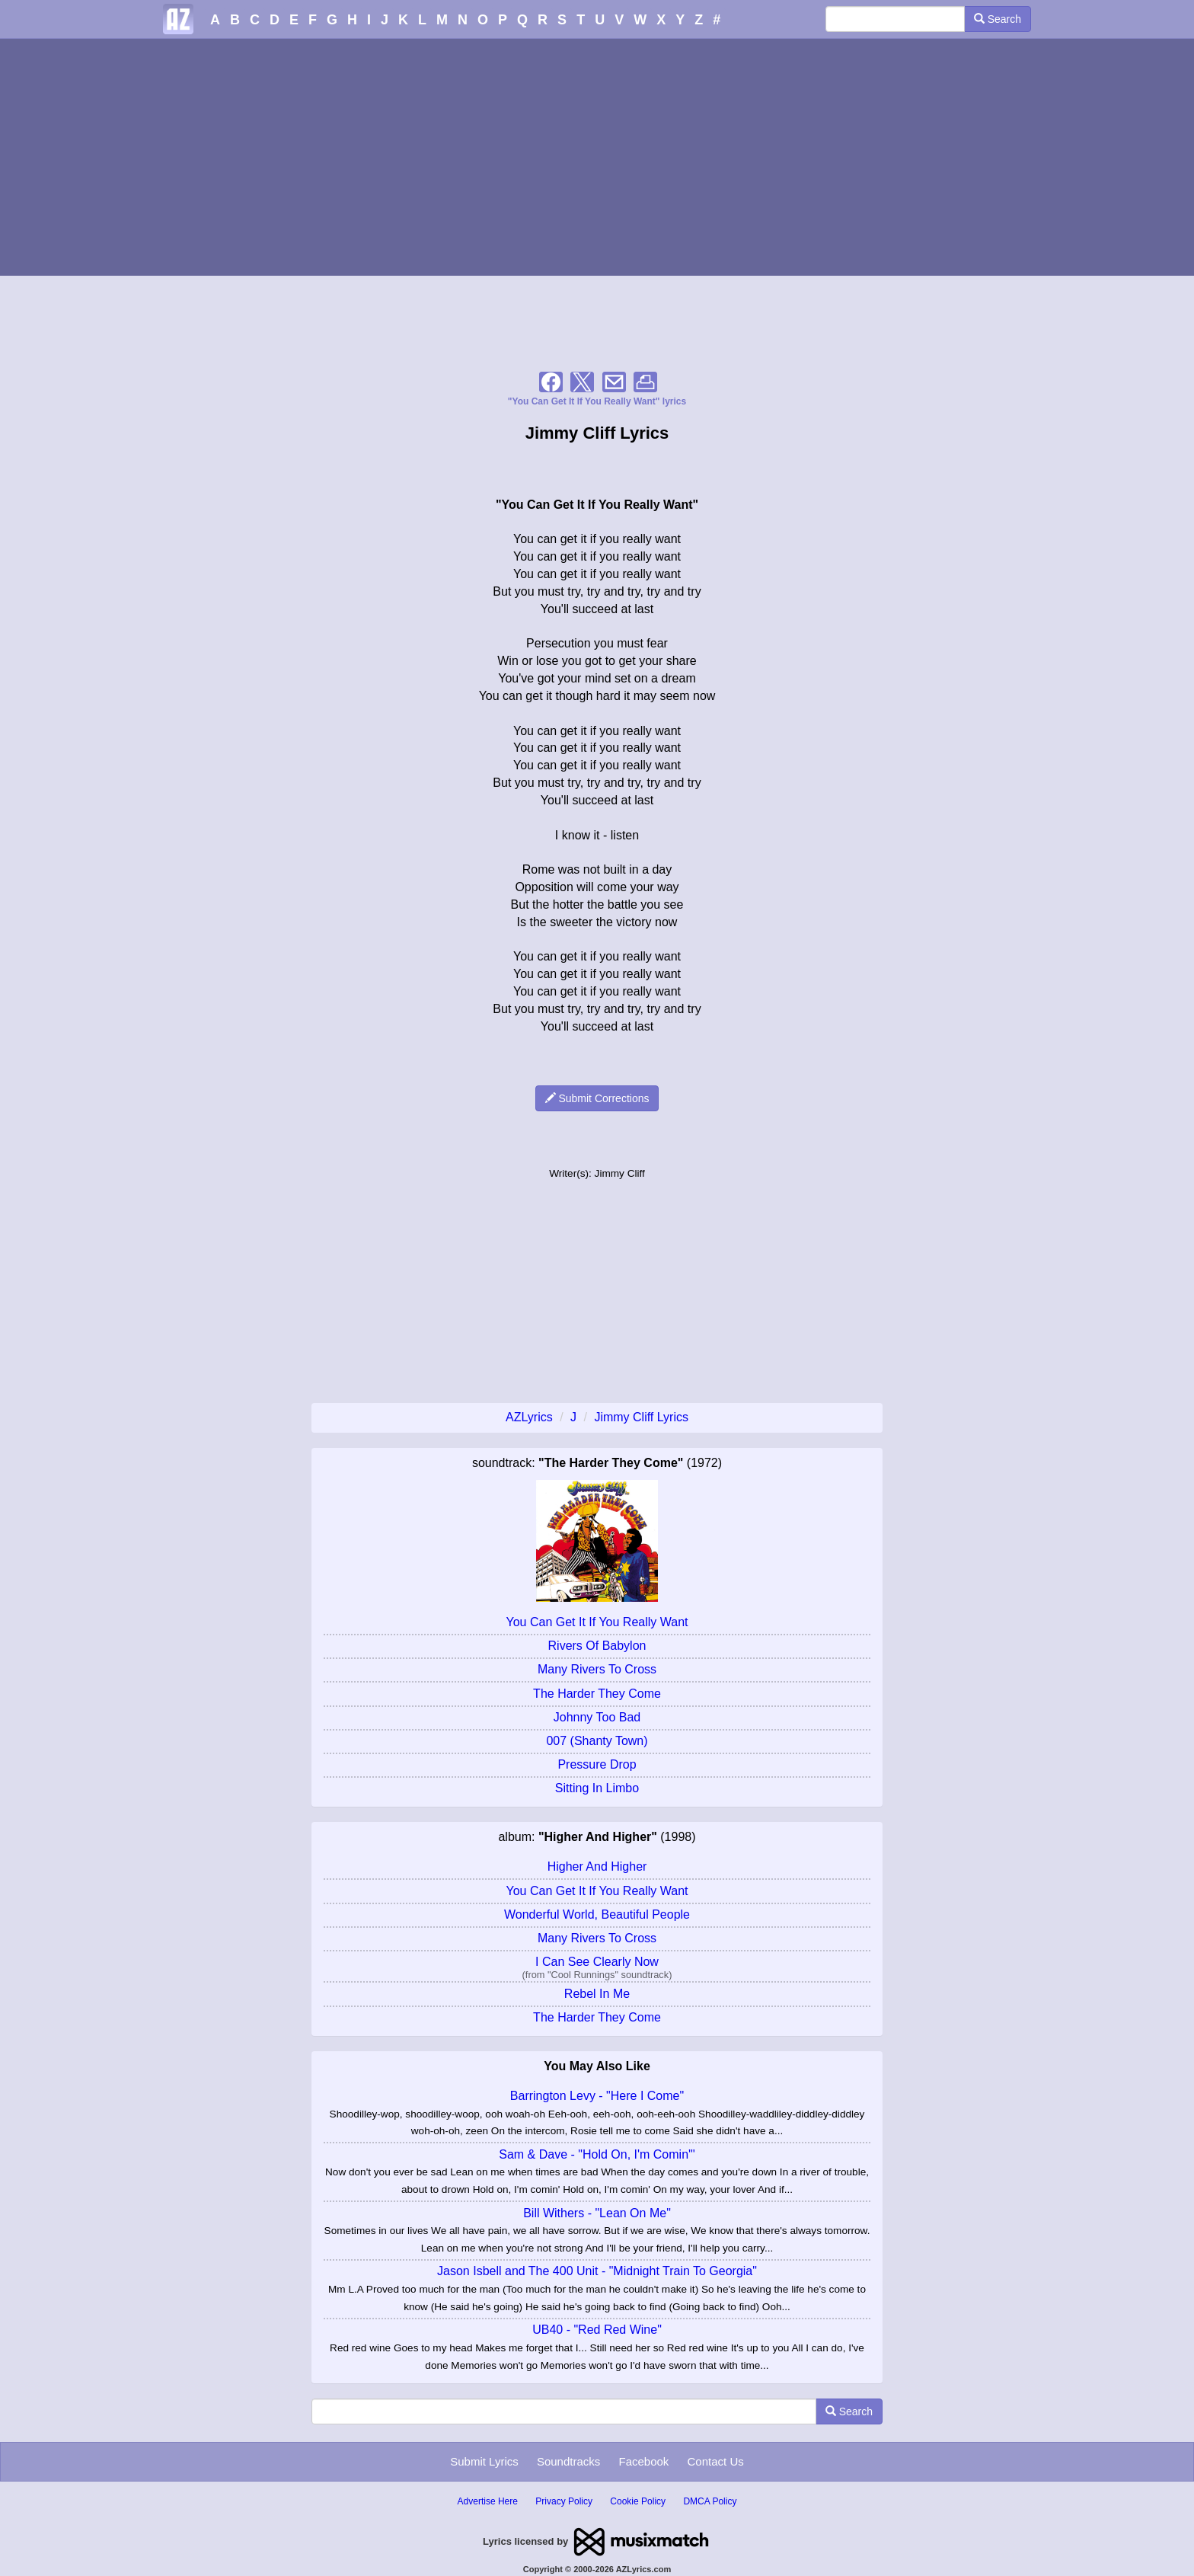 This screenshot has width=1194, height=2576. I want to click on Bill Withers - "Lean On Me", so click(597, 2213).